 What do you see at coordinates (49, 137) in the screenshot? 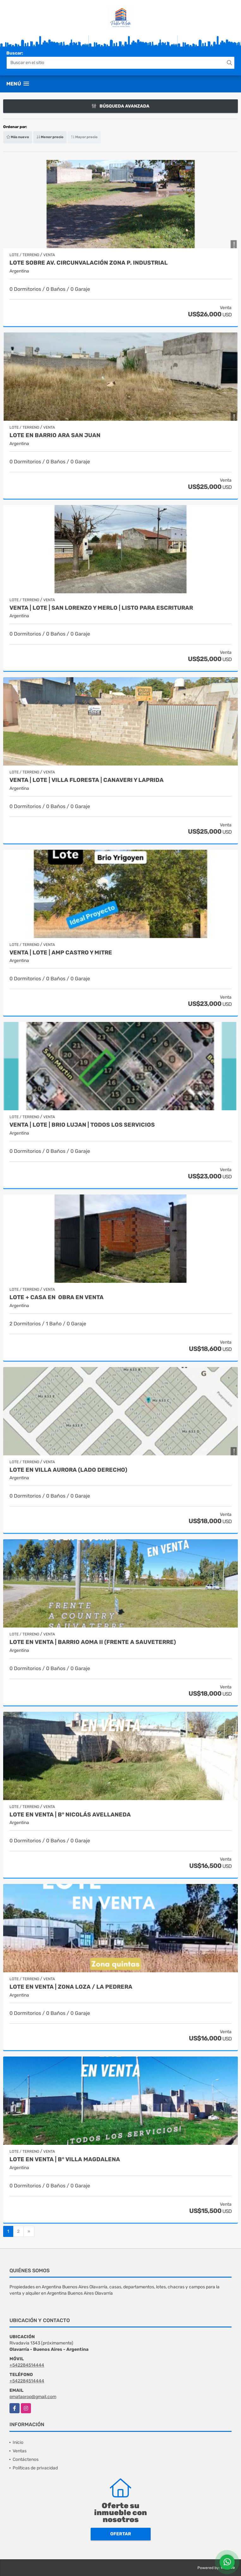
I see `Menor precio` at bounding box center [49, 137].